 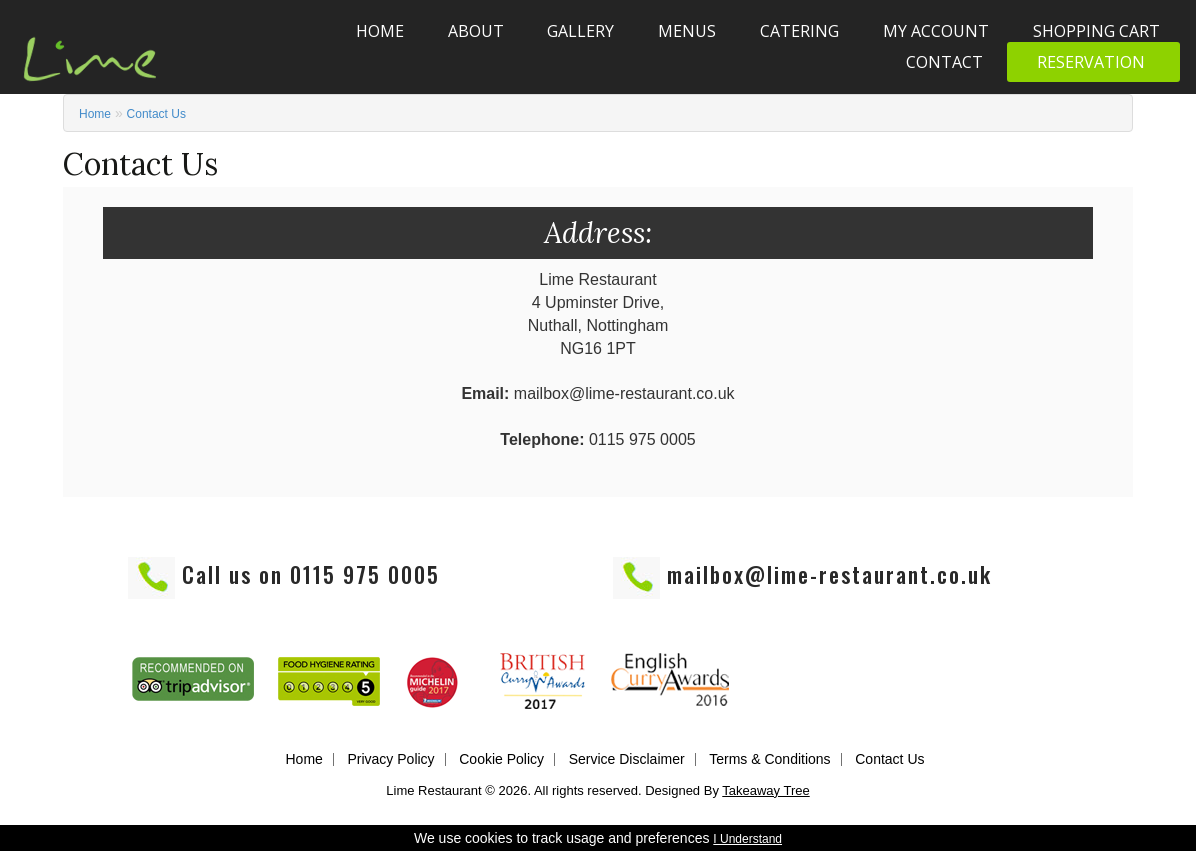 I want to click on Contact Us, so click(x=156, y=114).